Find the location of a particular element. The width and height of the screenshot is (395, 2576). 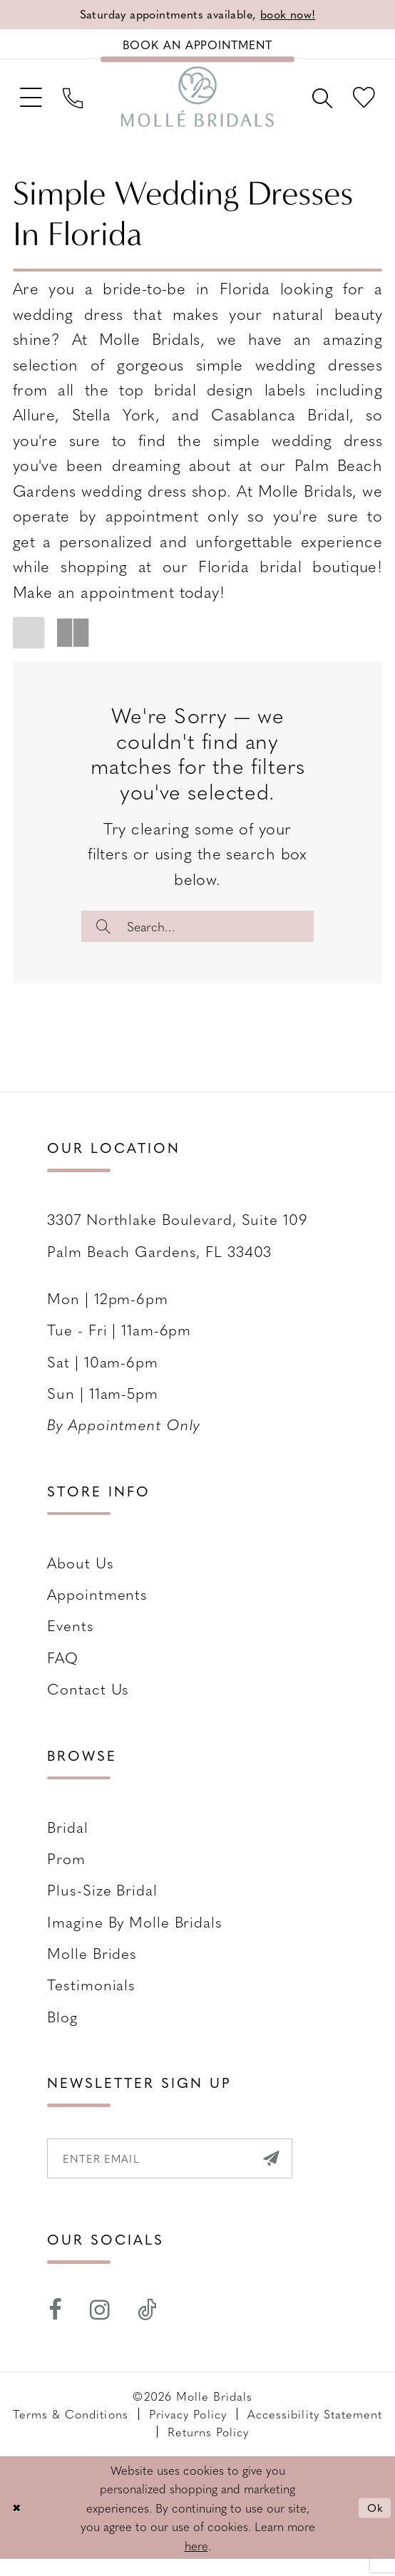

Terms & Conditions is located at coordinates (70, 2430).